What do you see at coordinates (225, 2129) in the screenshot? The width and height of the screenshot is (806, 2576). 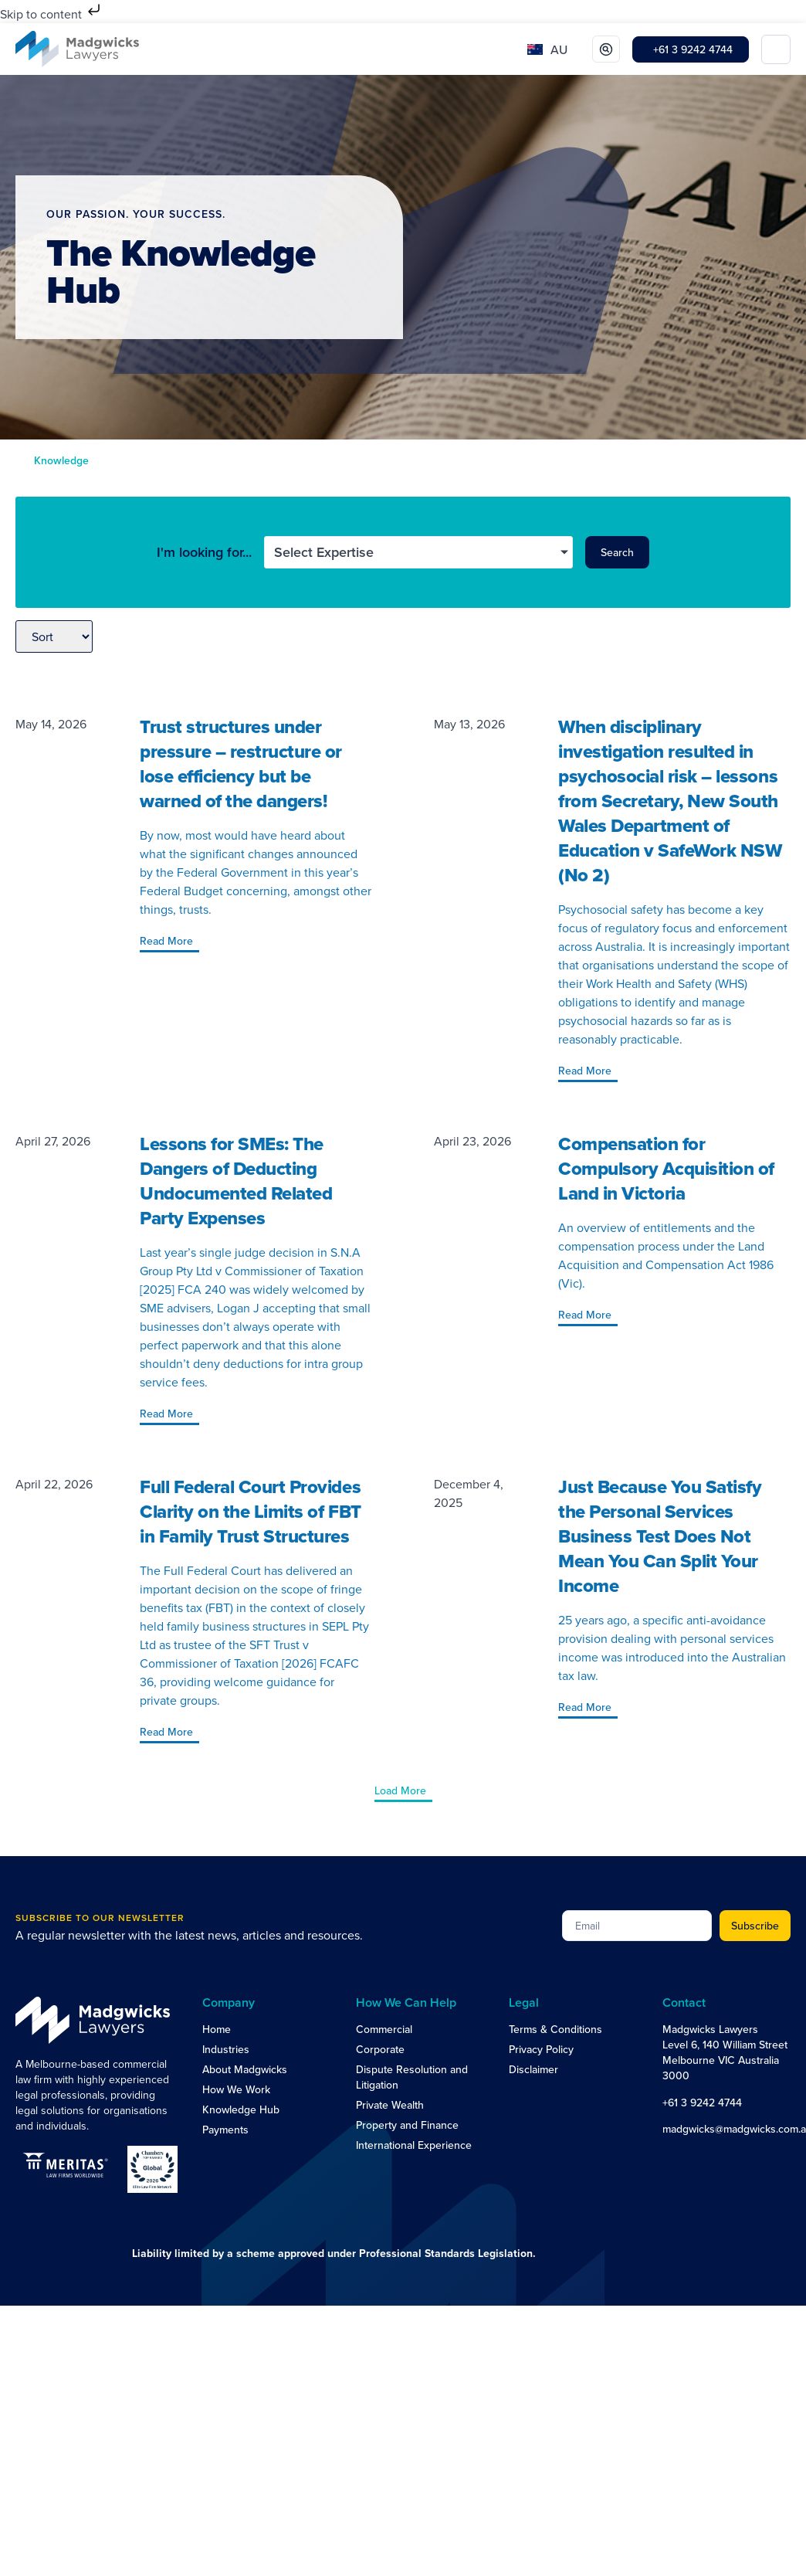 I see `Payments` at bounding box center [225, 2129].